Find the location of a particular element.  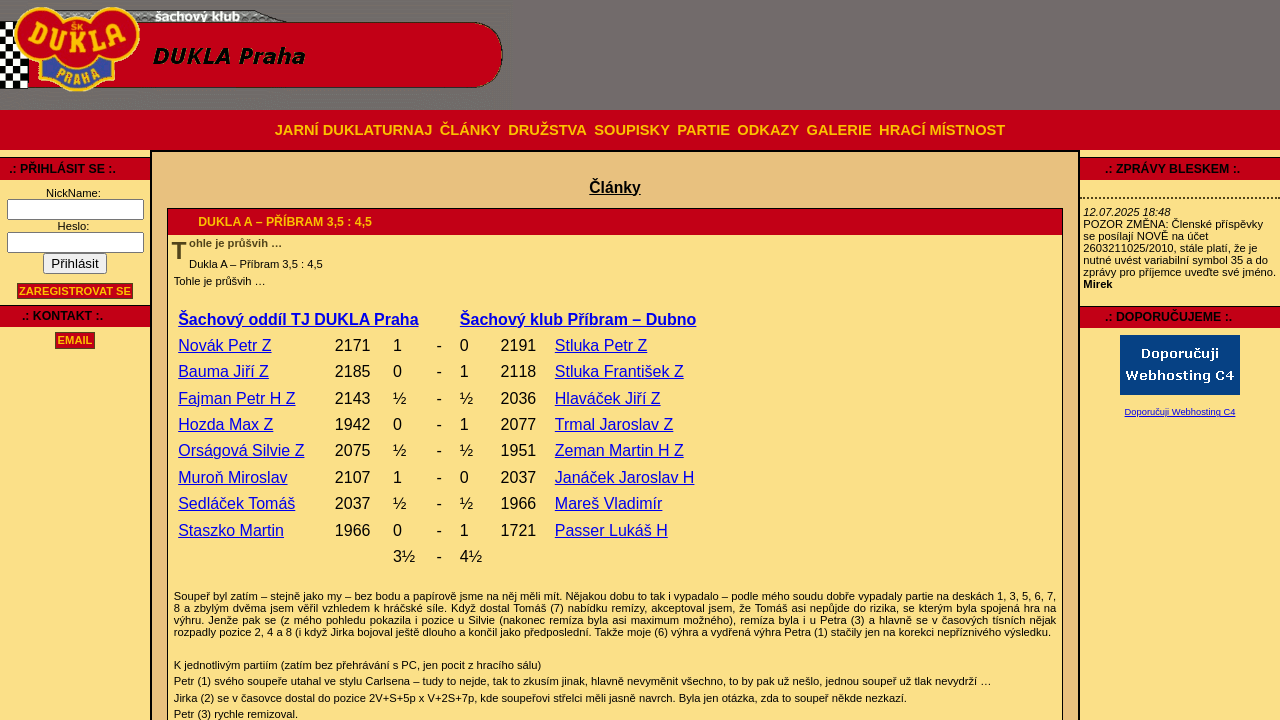

Staszko Martin is located at coordinates (231, 530).